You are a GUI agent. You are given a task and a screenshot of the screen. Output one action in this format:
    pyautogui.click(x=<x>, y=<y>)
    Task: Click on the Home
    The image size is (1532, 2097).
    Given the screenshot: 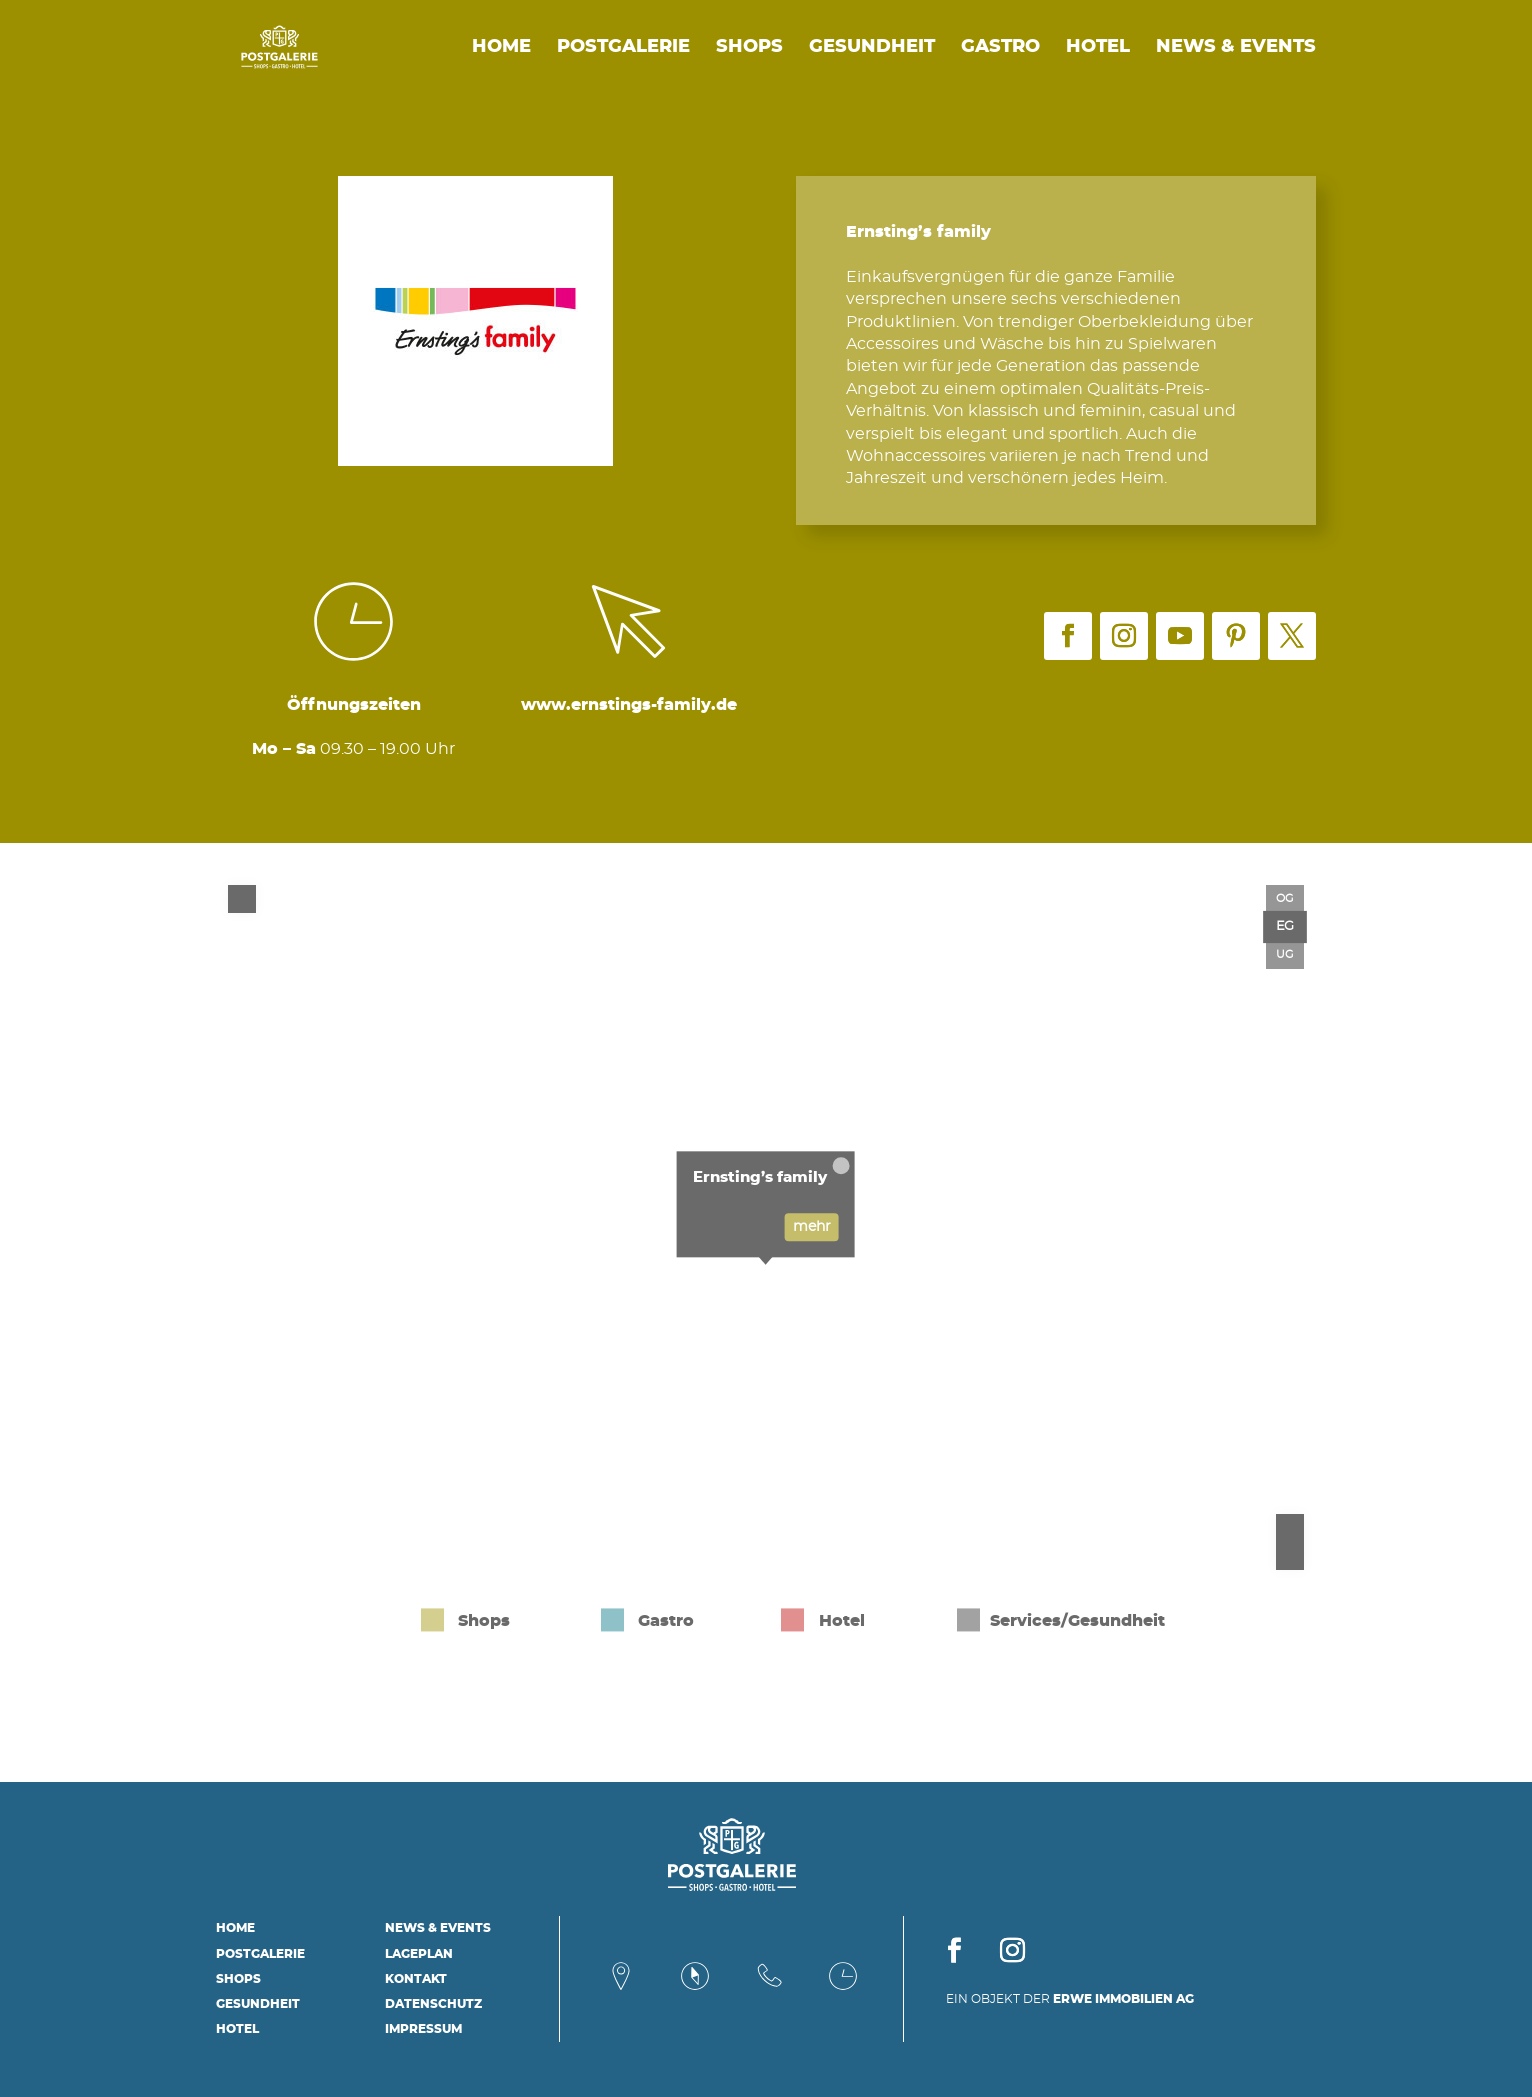 What is the action you would take?
    pyautogui.click(x=501, y=48)
    